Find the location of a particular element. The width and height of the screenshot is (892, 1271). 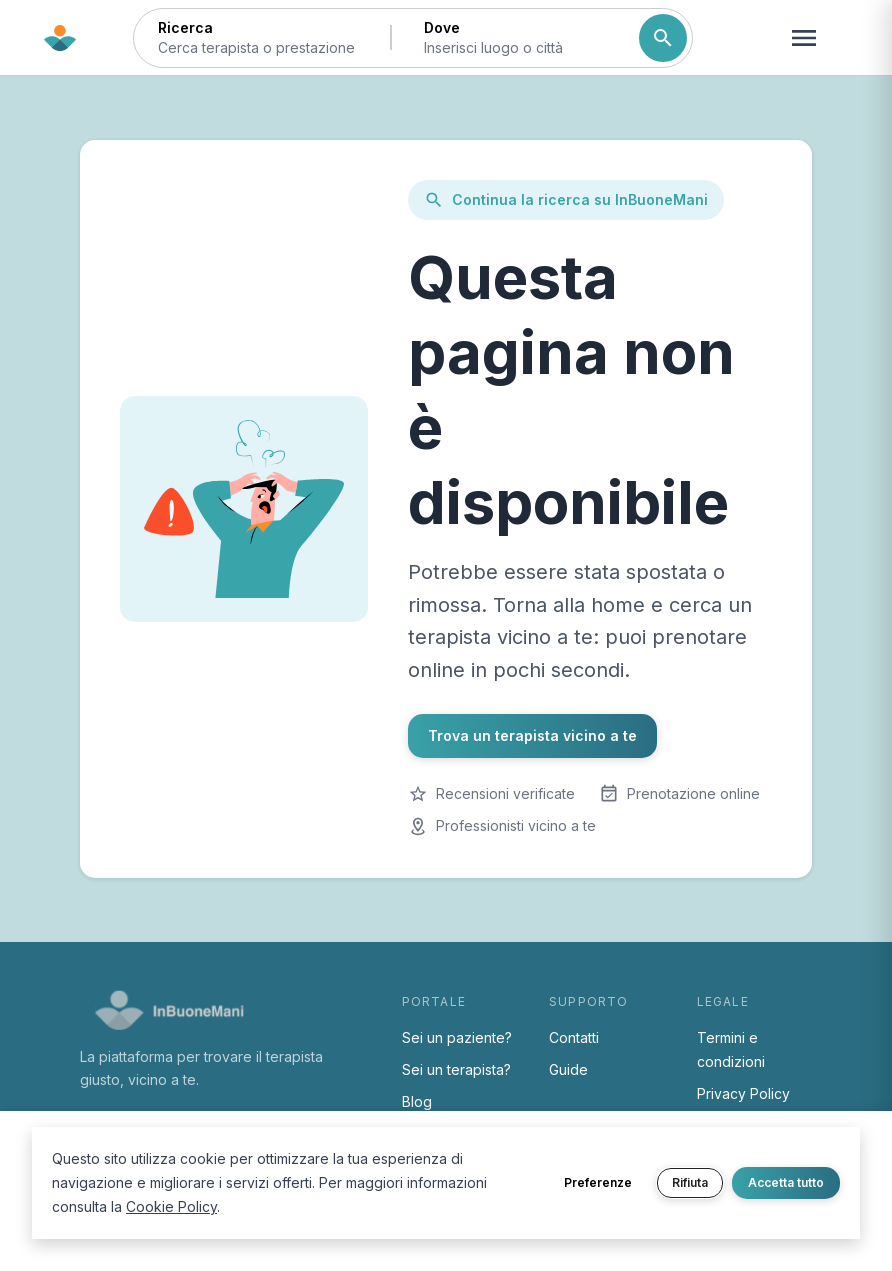

Cookie Policy is located at coordinates (171, 1206).